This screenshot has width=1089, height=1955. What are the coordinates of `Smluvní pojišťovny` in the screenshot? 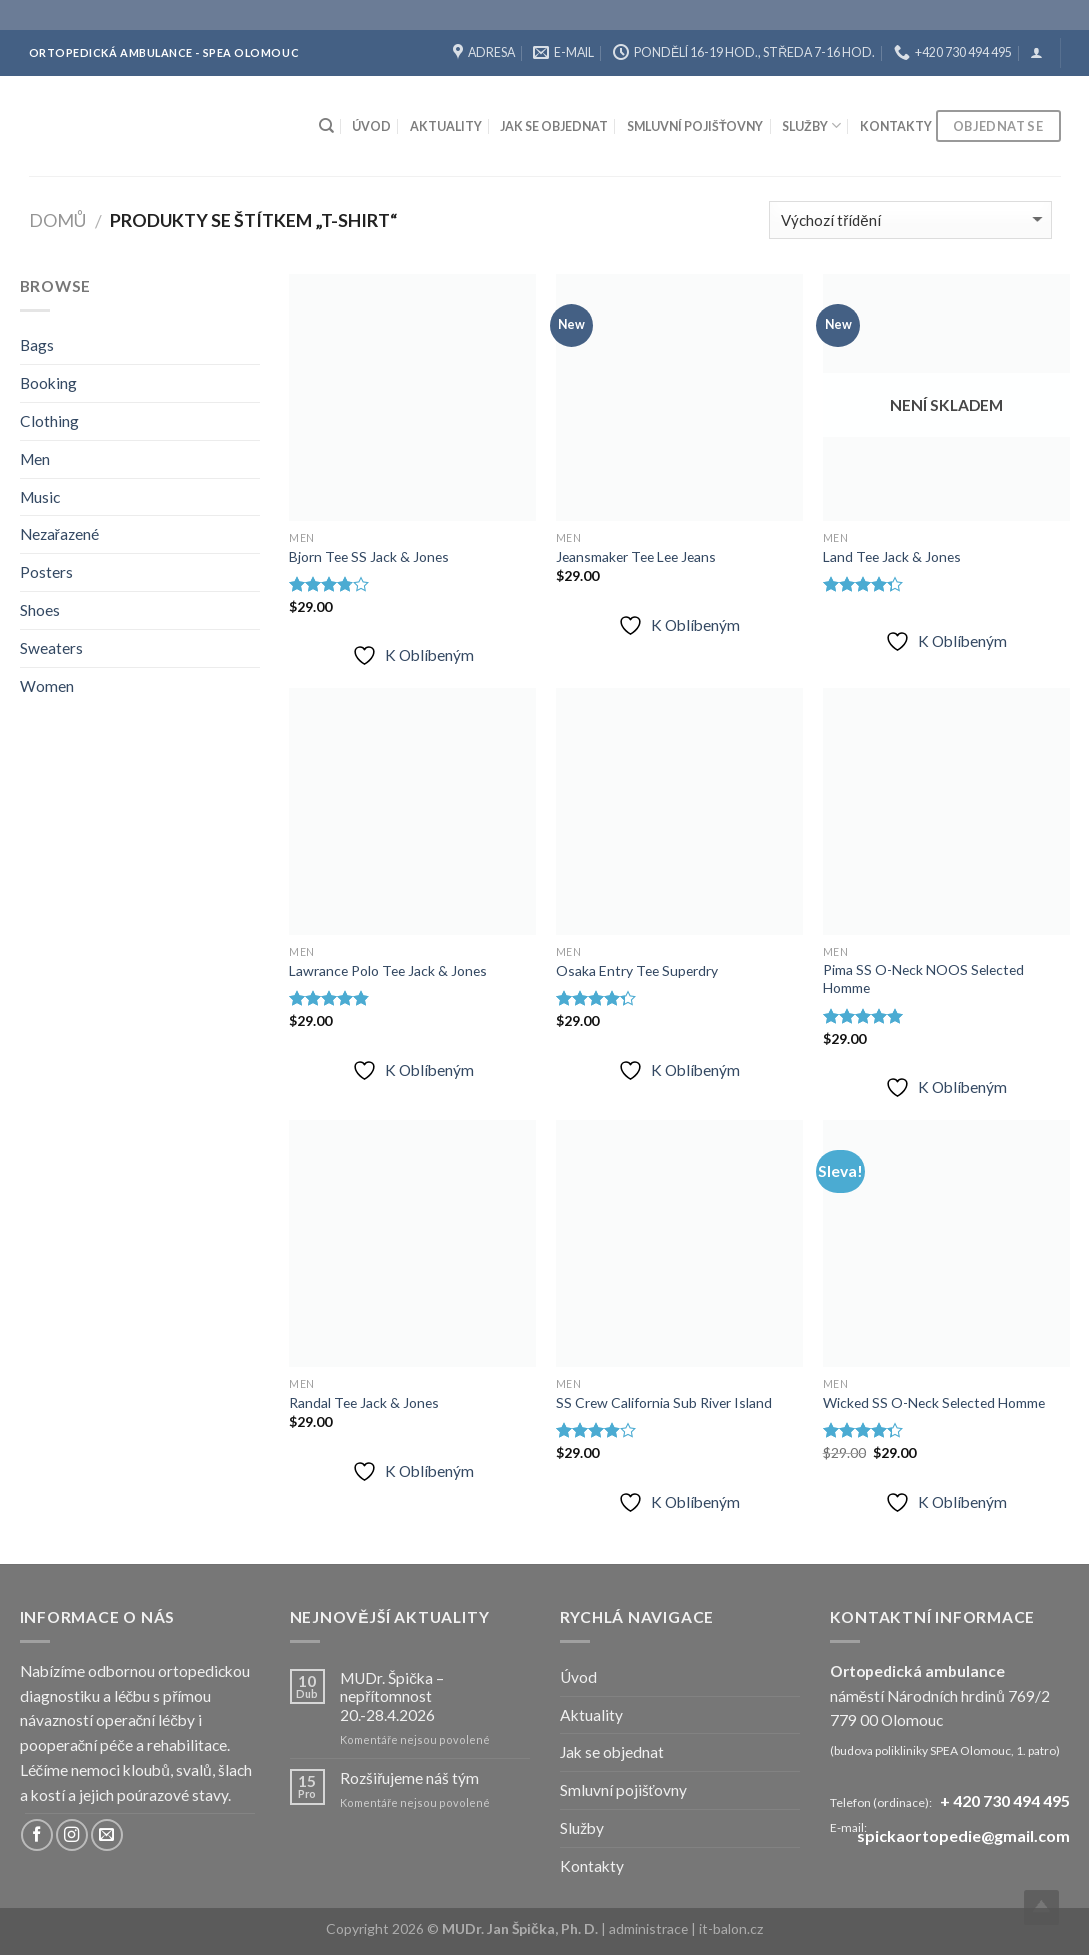 It's located at (695, 126).